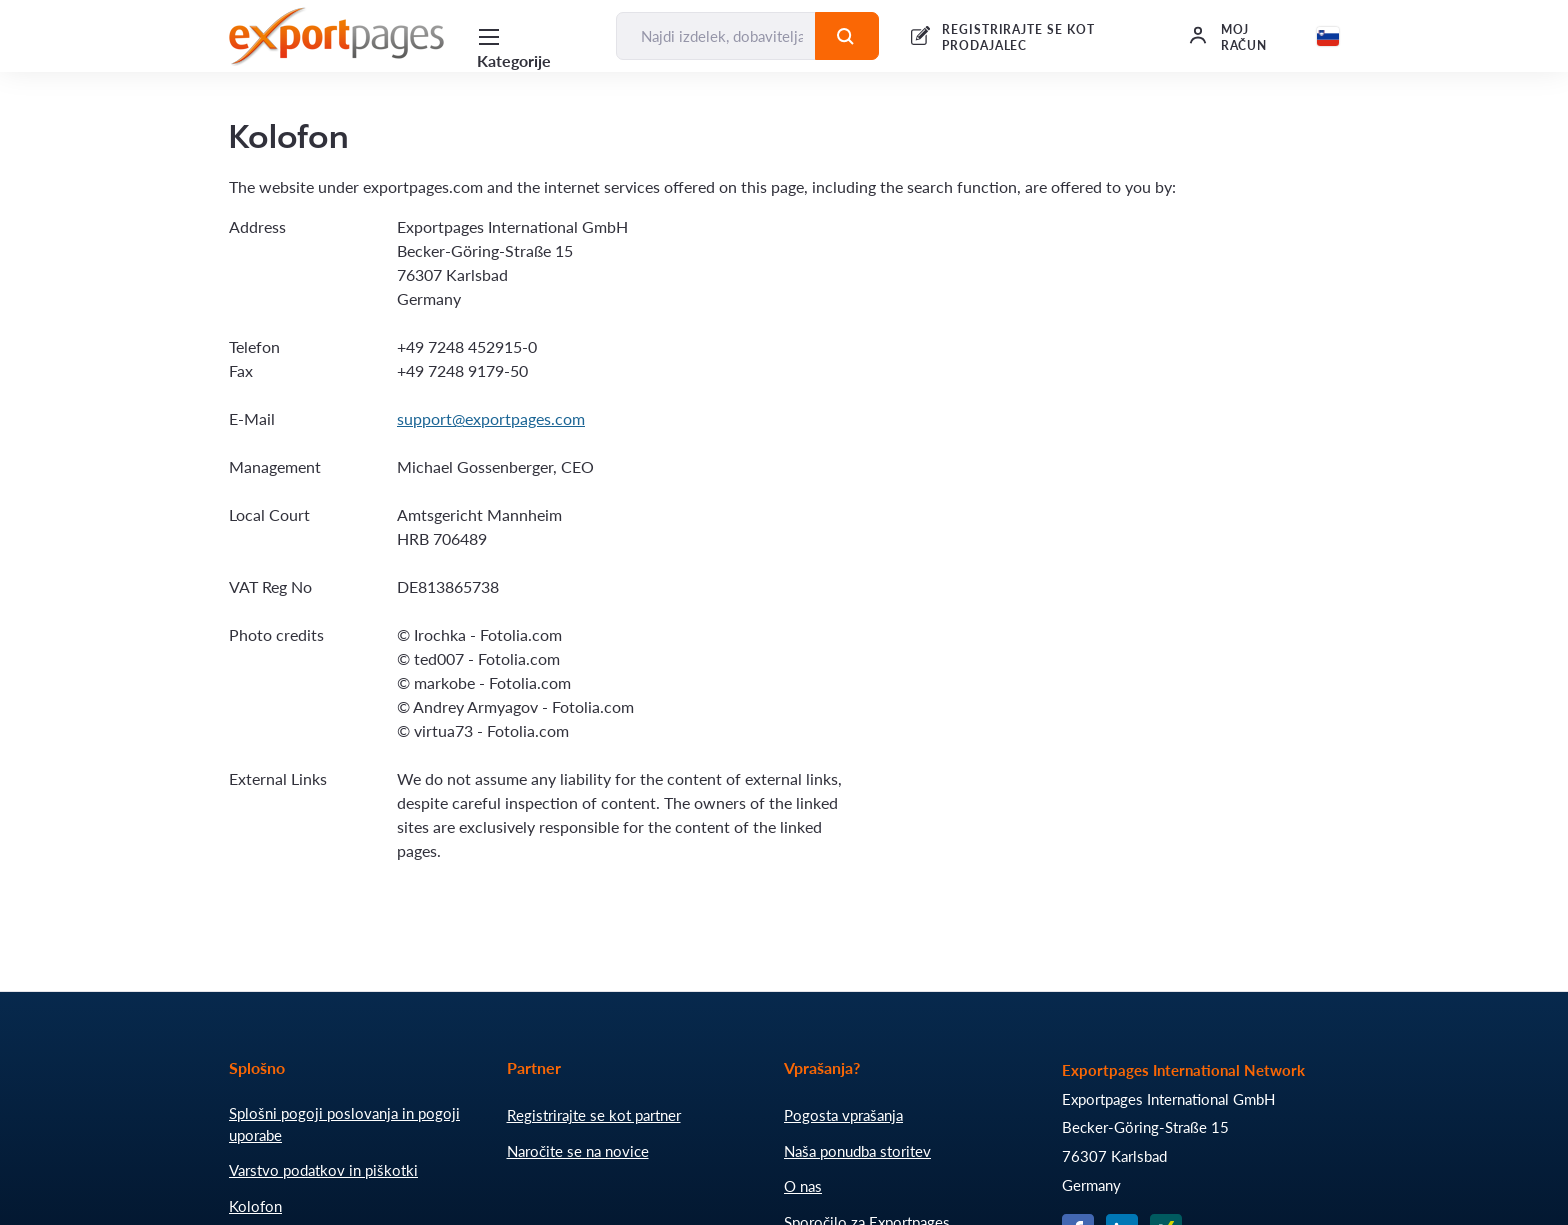 The image size is (1568, 1225). I want to click on Varstvo podatkov in piškotki, so click(323, 1170).